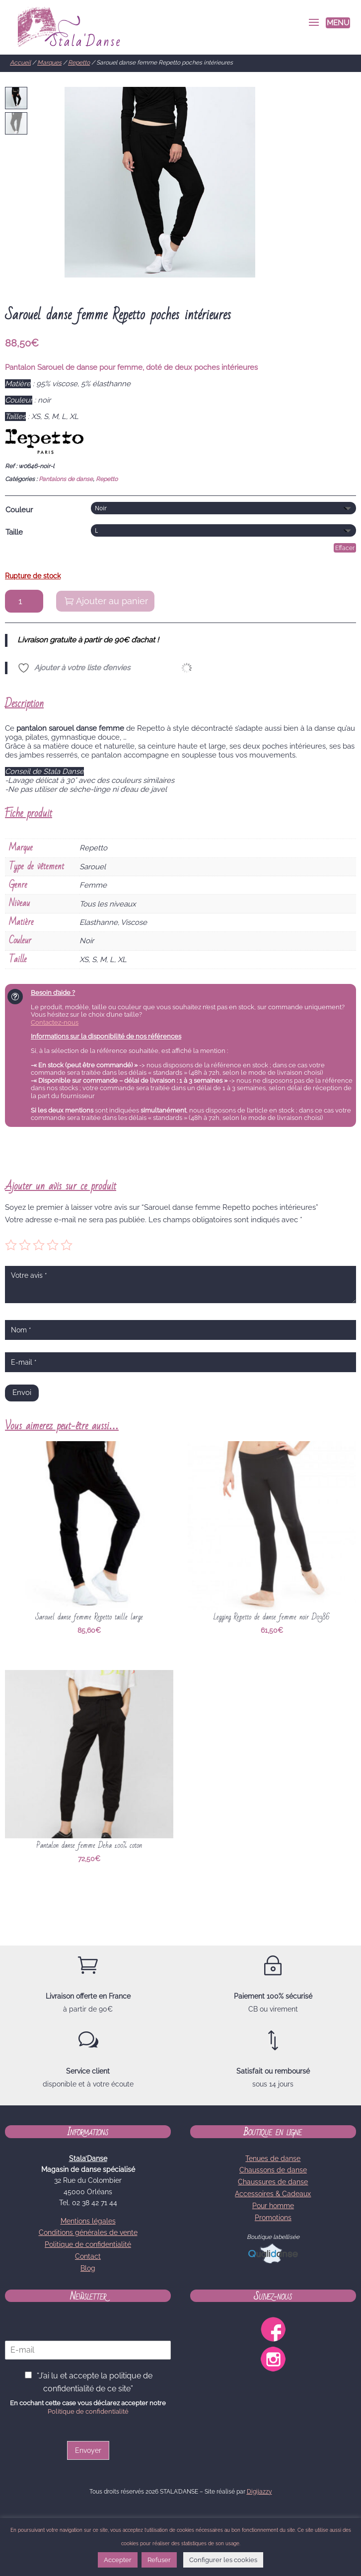  What do you see at coordinates (20, 62) in the screenshot?
I see `Accueil` at bounding box center [20, 62].